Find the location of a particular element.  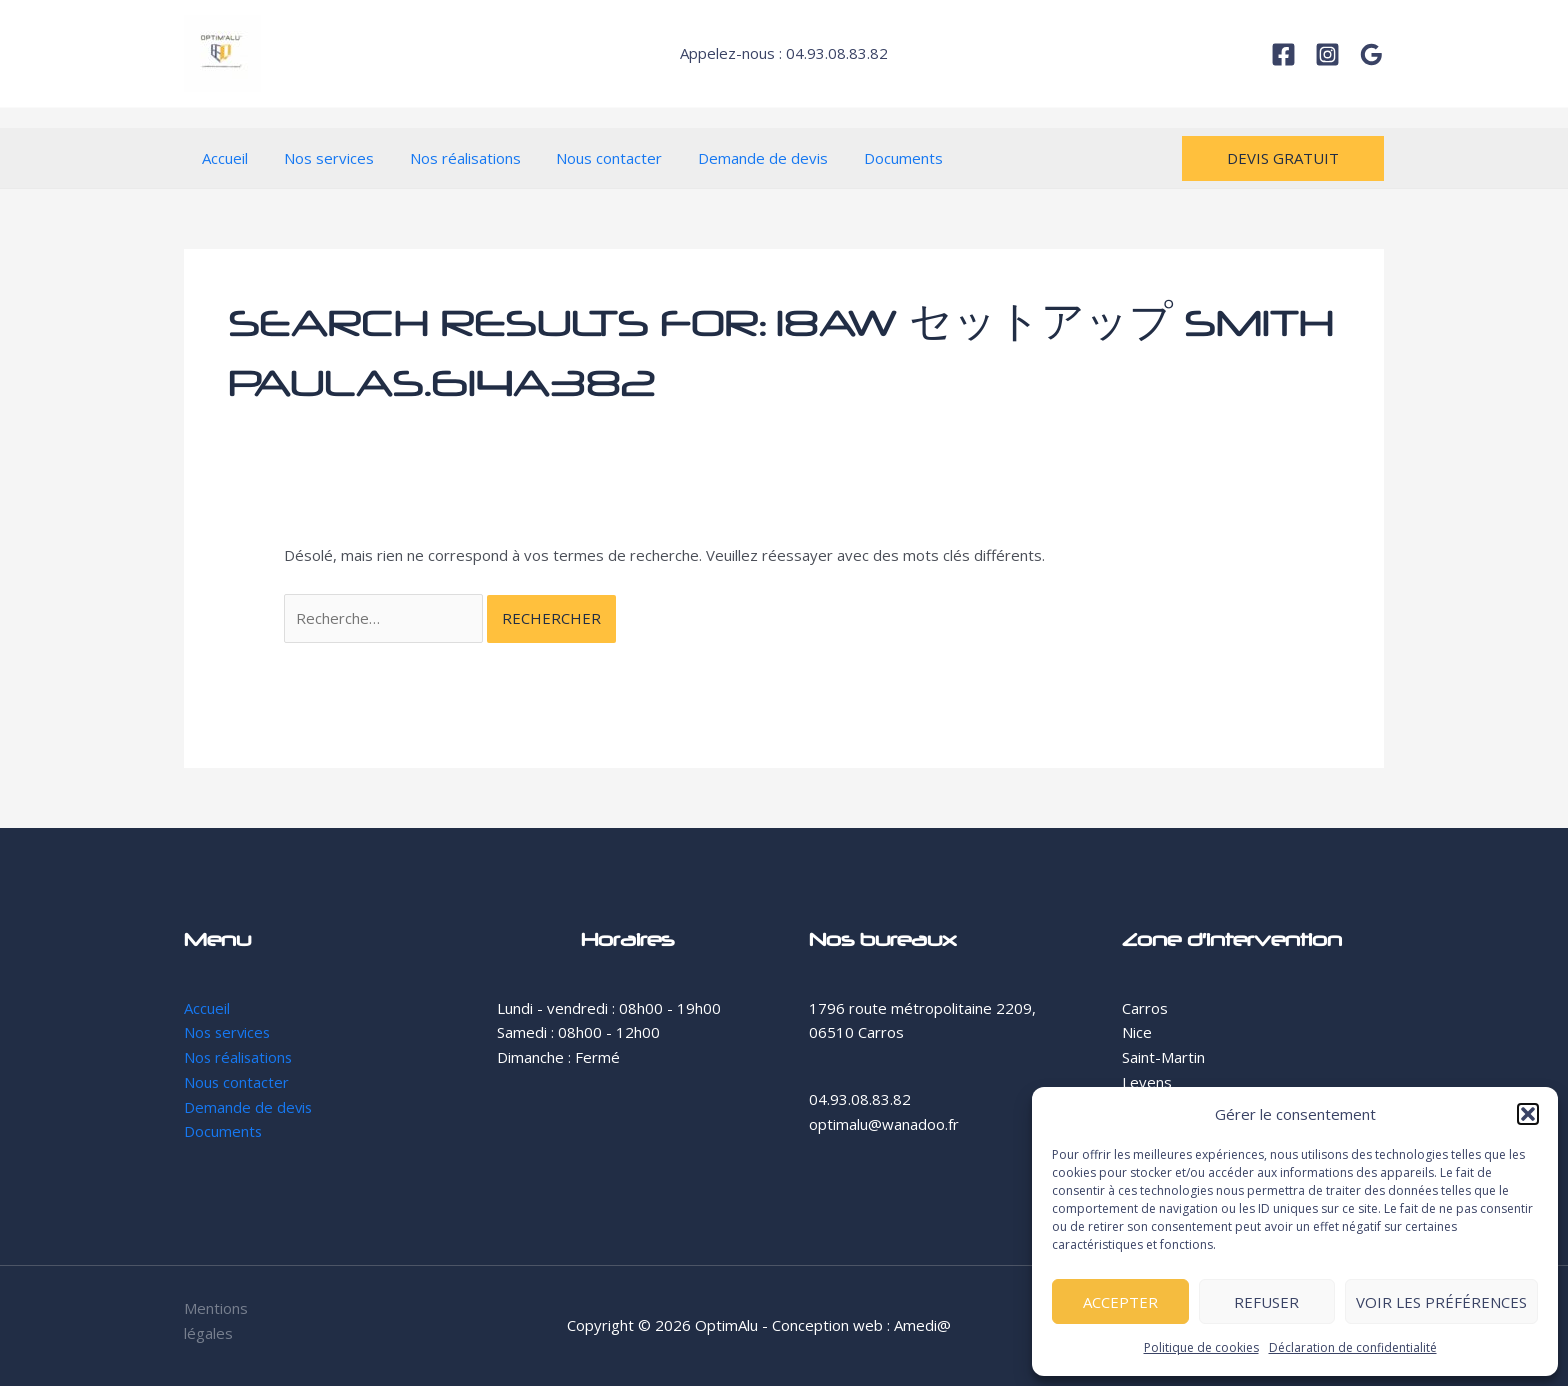

Nous contacter is located at coordinates (589, 158).